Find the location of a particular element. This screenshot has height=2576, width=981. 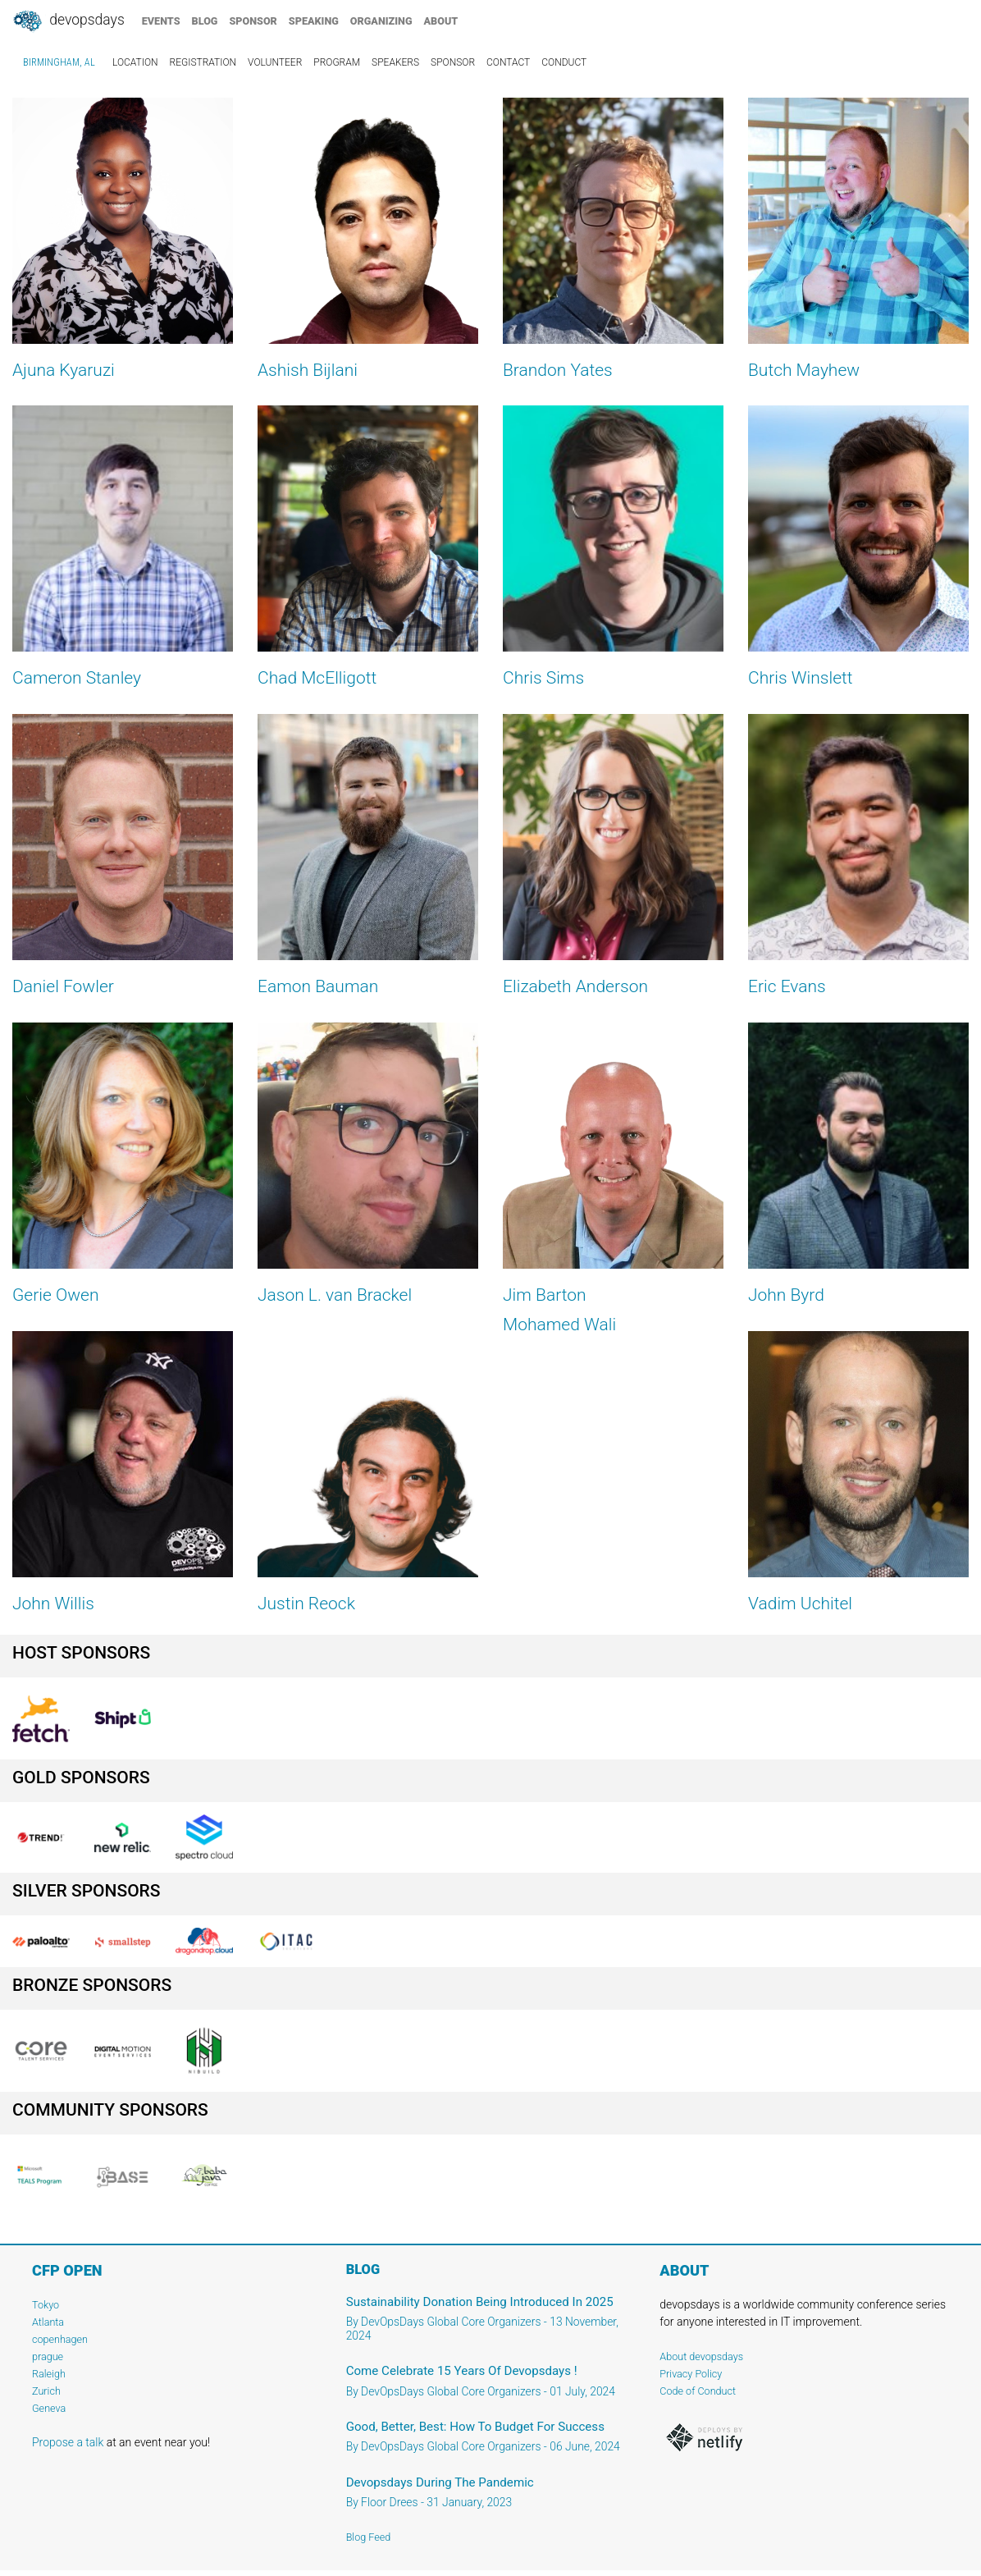

Jim Barton is located at coordinates (544, 1295).